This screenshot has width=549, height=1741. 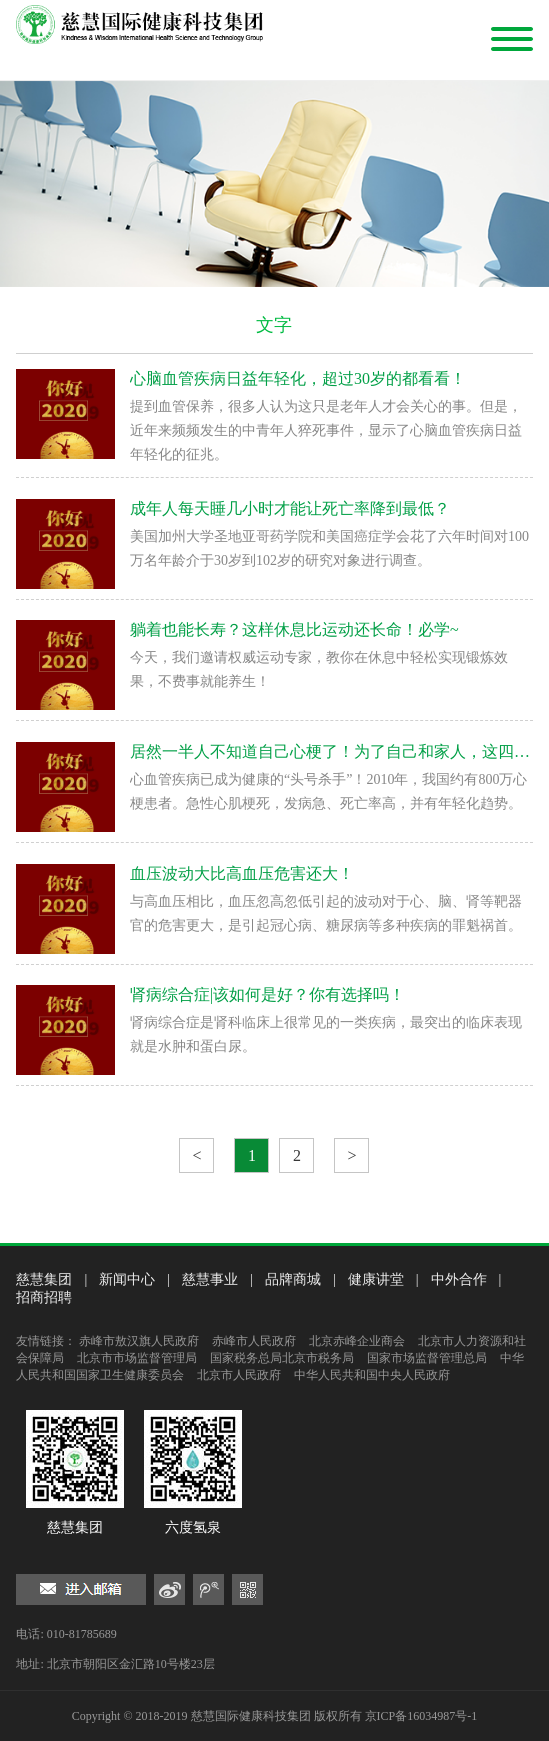 I want to click on 国家市场监督管理总局, so click(x=427, y=1358).